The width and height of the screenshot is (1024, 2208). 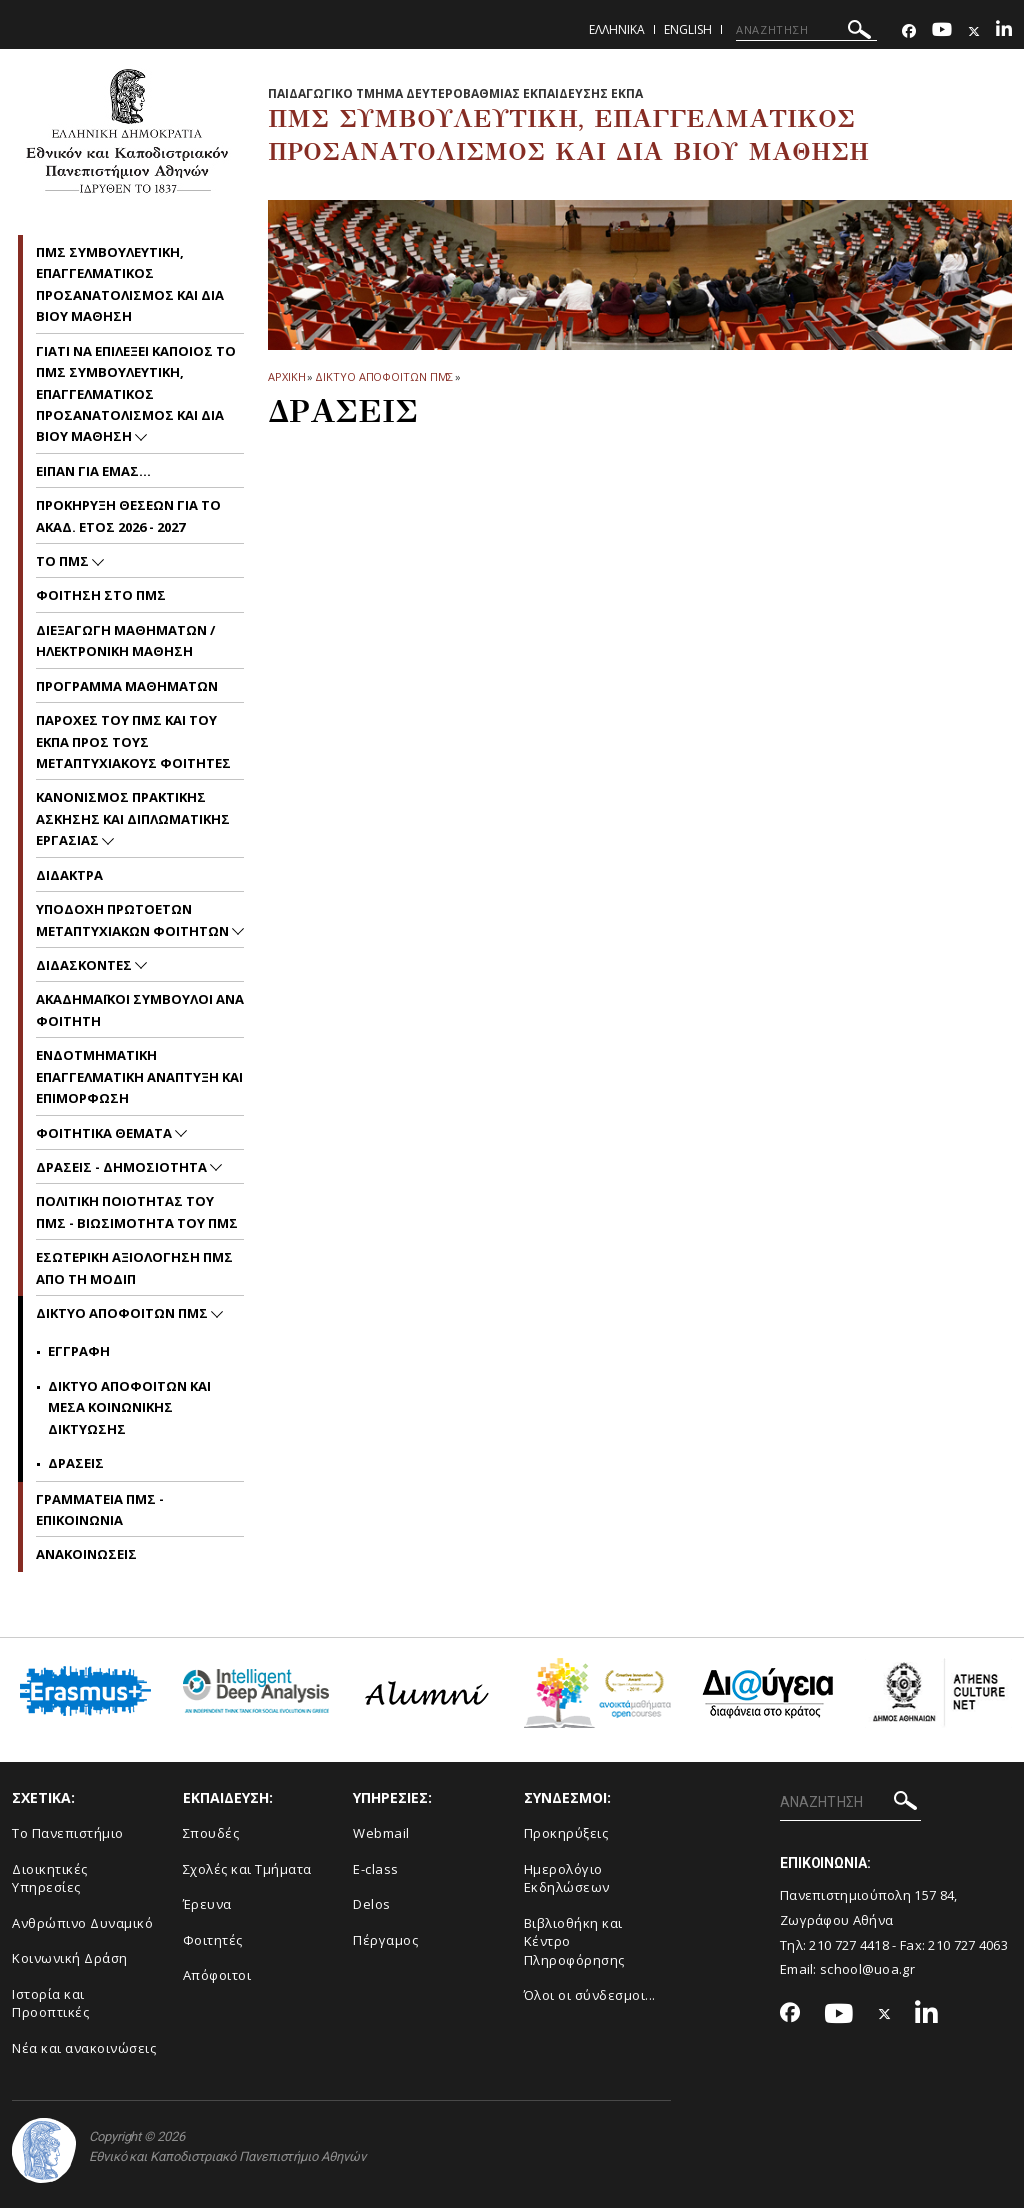 I want to click on Πέργαμος, so click(x=385, y=1940).